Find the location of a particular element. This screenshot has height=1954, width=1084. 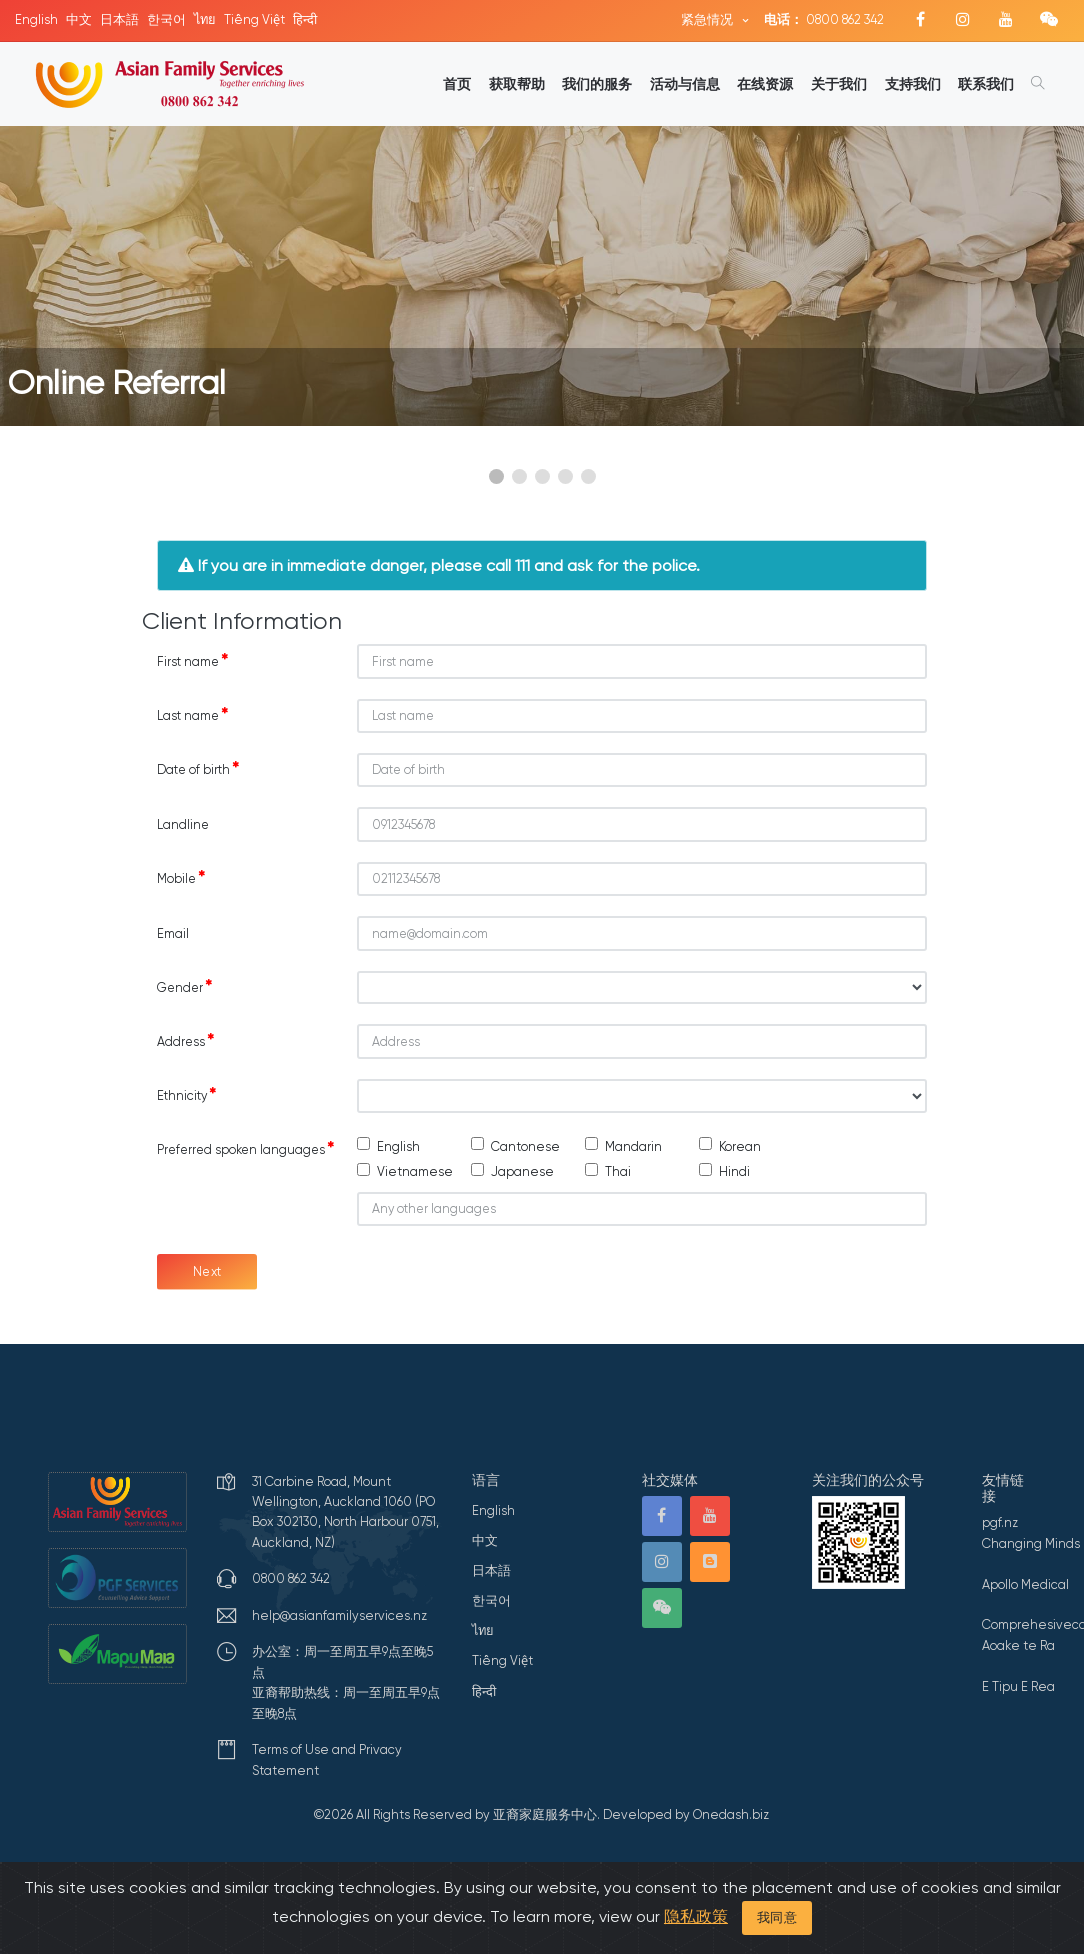

支持我们 is located at coordinates (913, 84).